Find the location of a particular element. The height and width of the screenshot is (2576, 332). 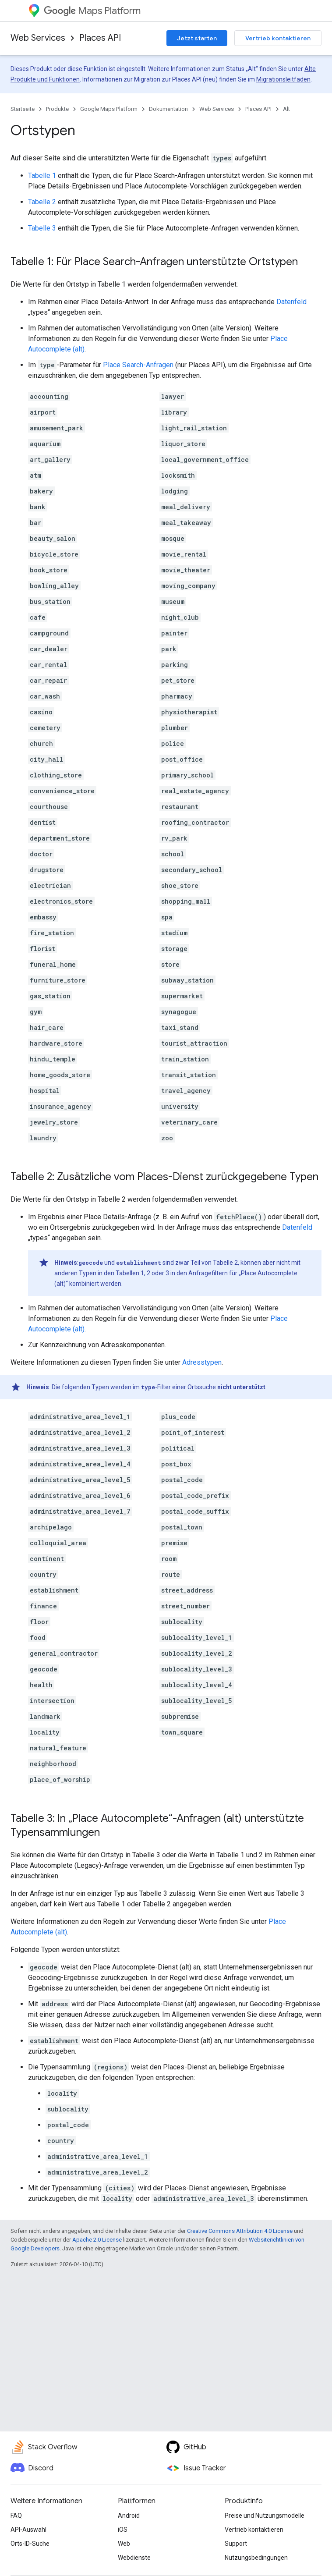

Support is located at coordinates (236, 2543).